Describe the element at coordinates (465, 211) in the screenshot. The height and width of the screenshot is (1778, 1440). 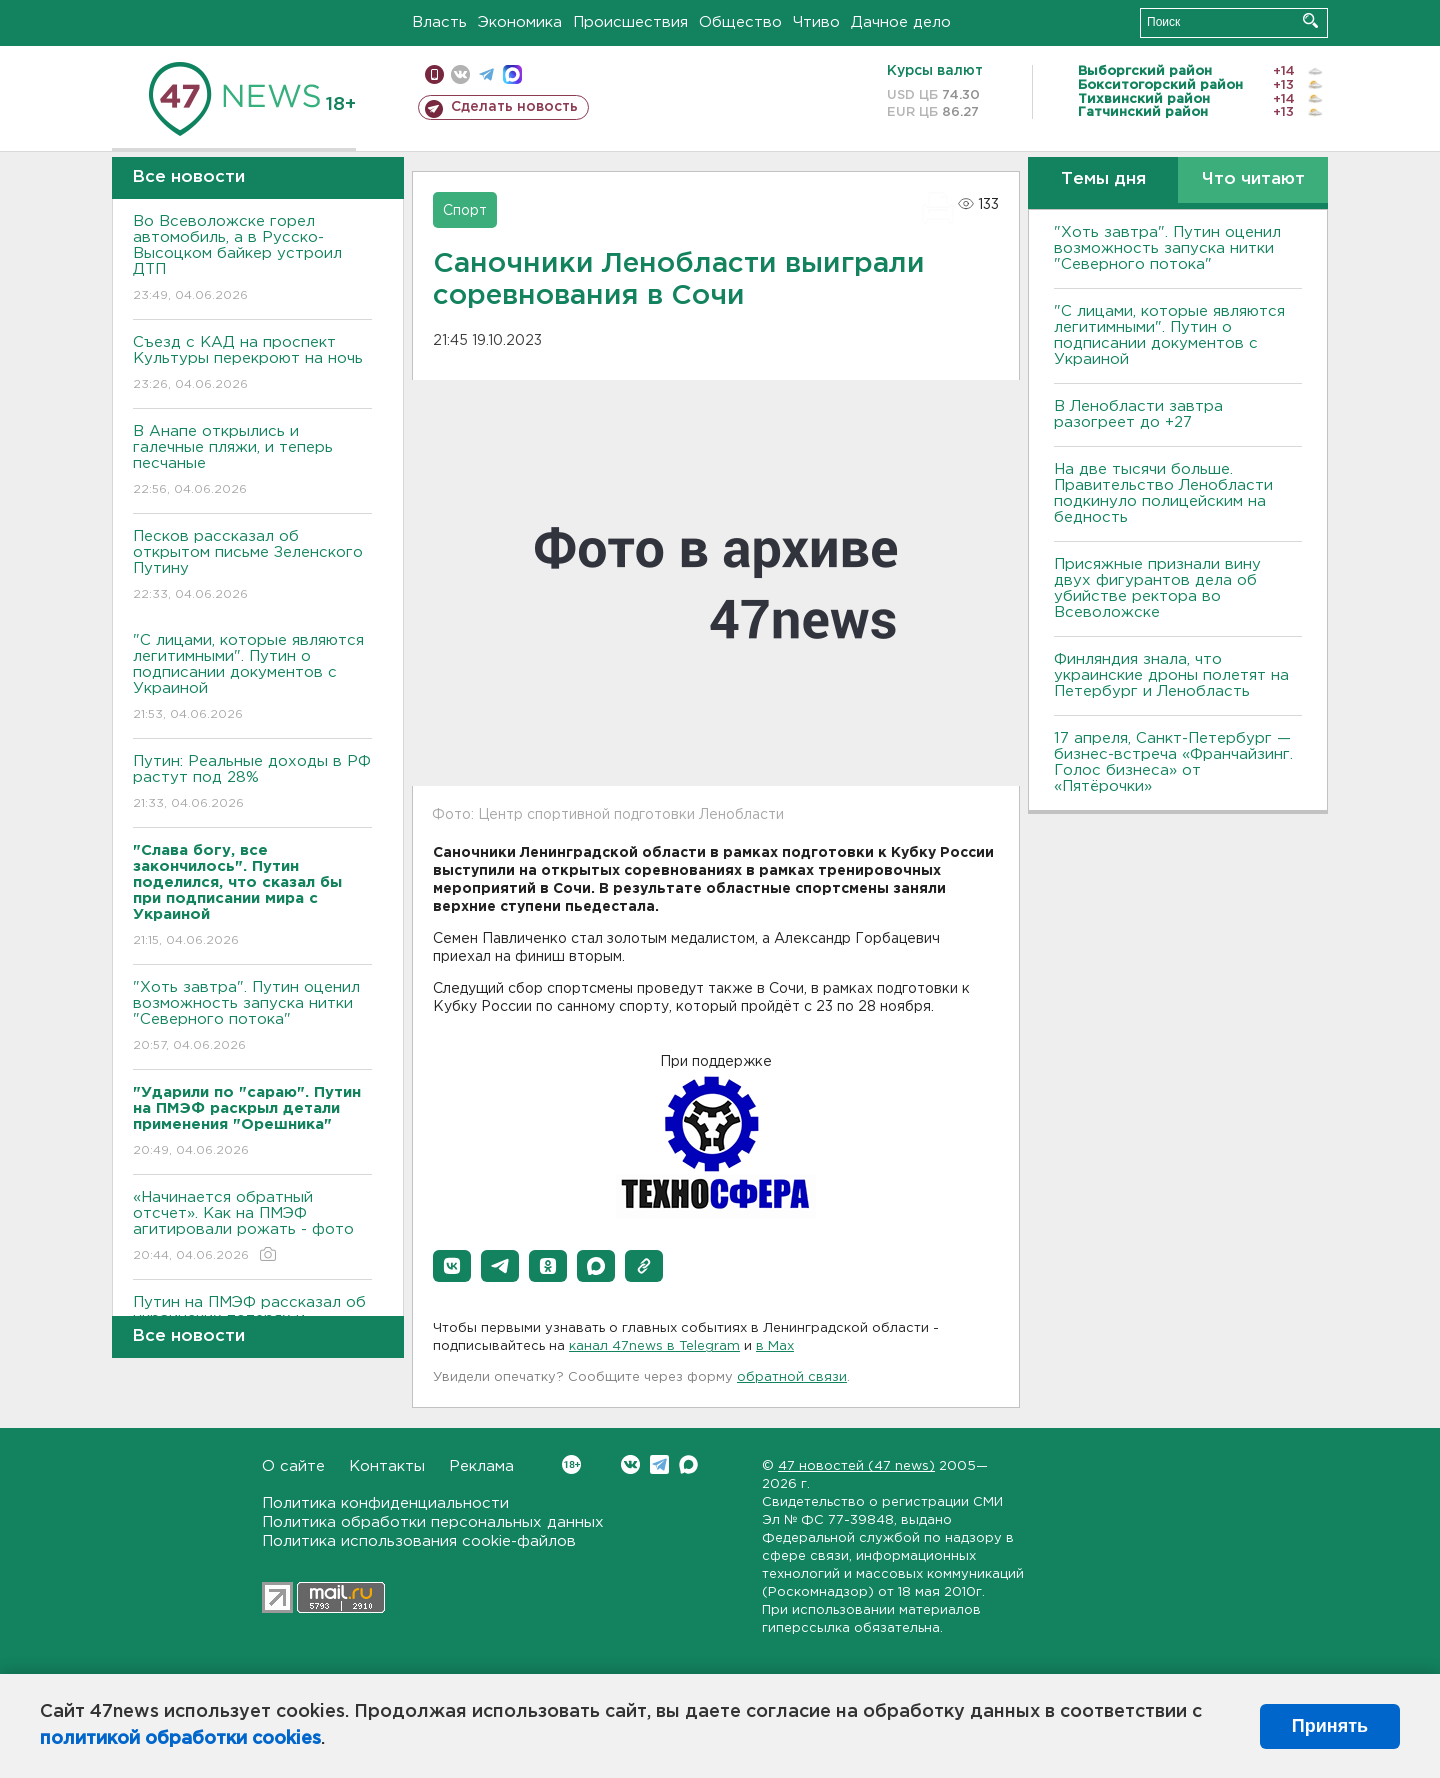
I see `Спорт` at that location.